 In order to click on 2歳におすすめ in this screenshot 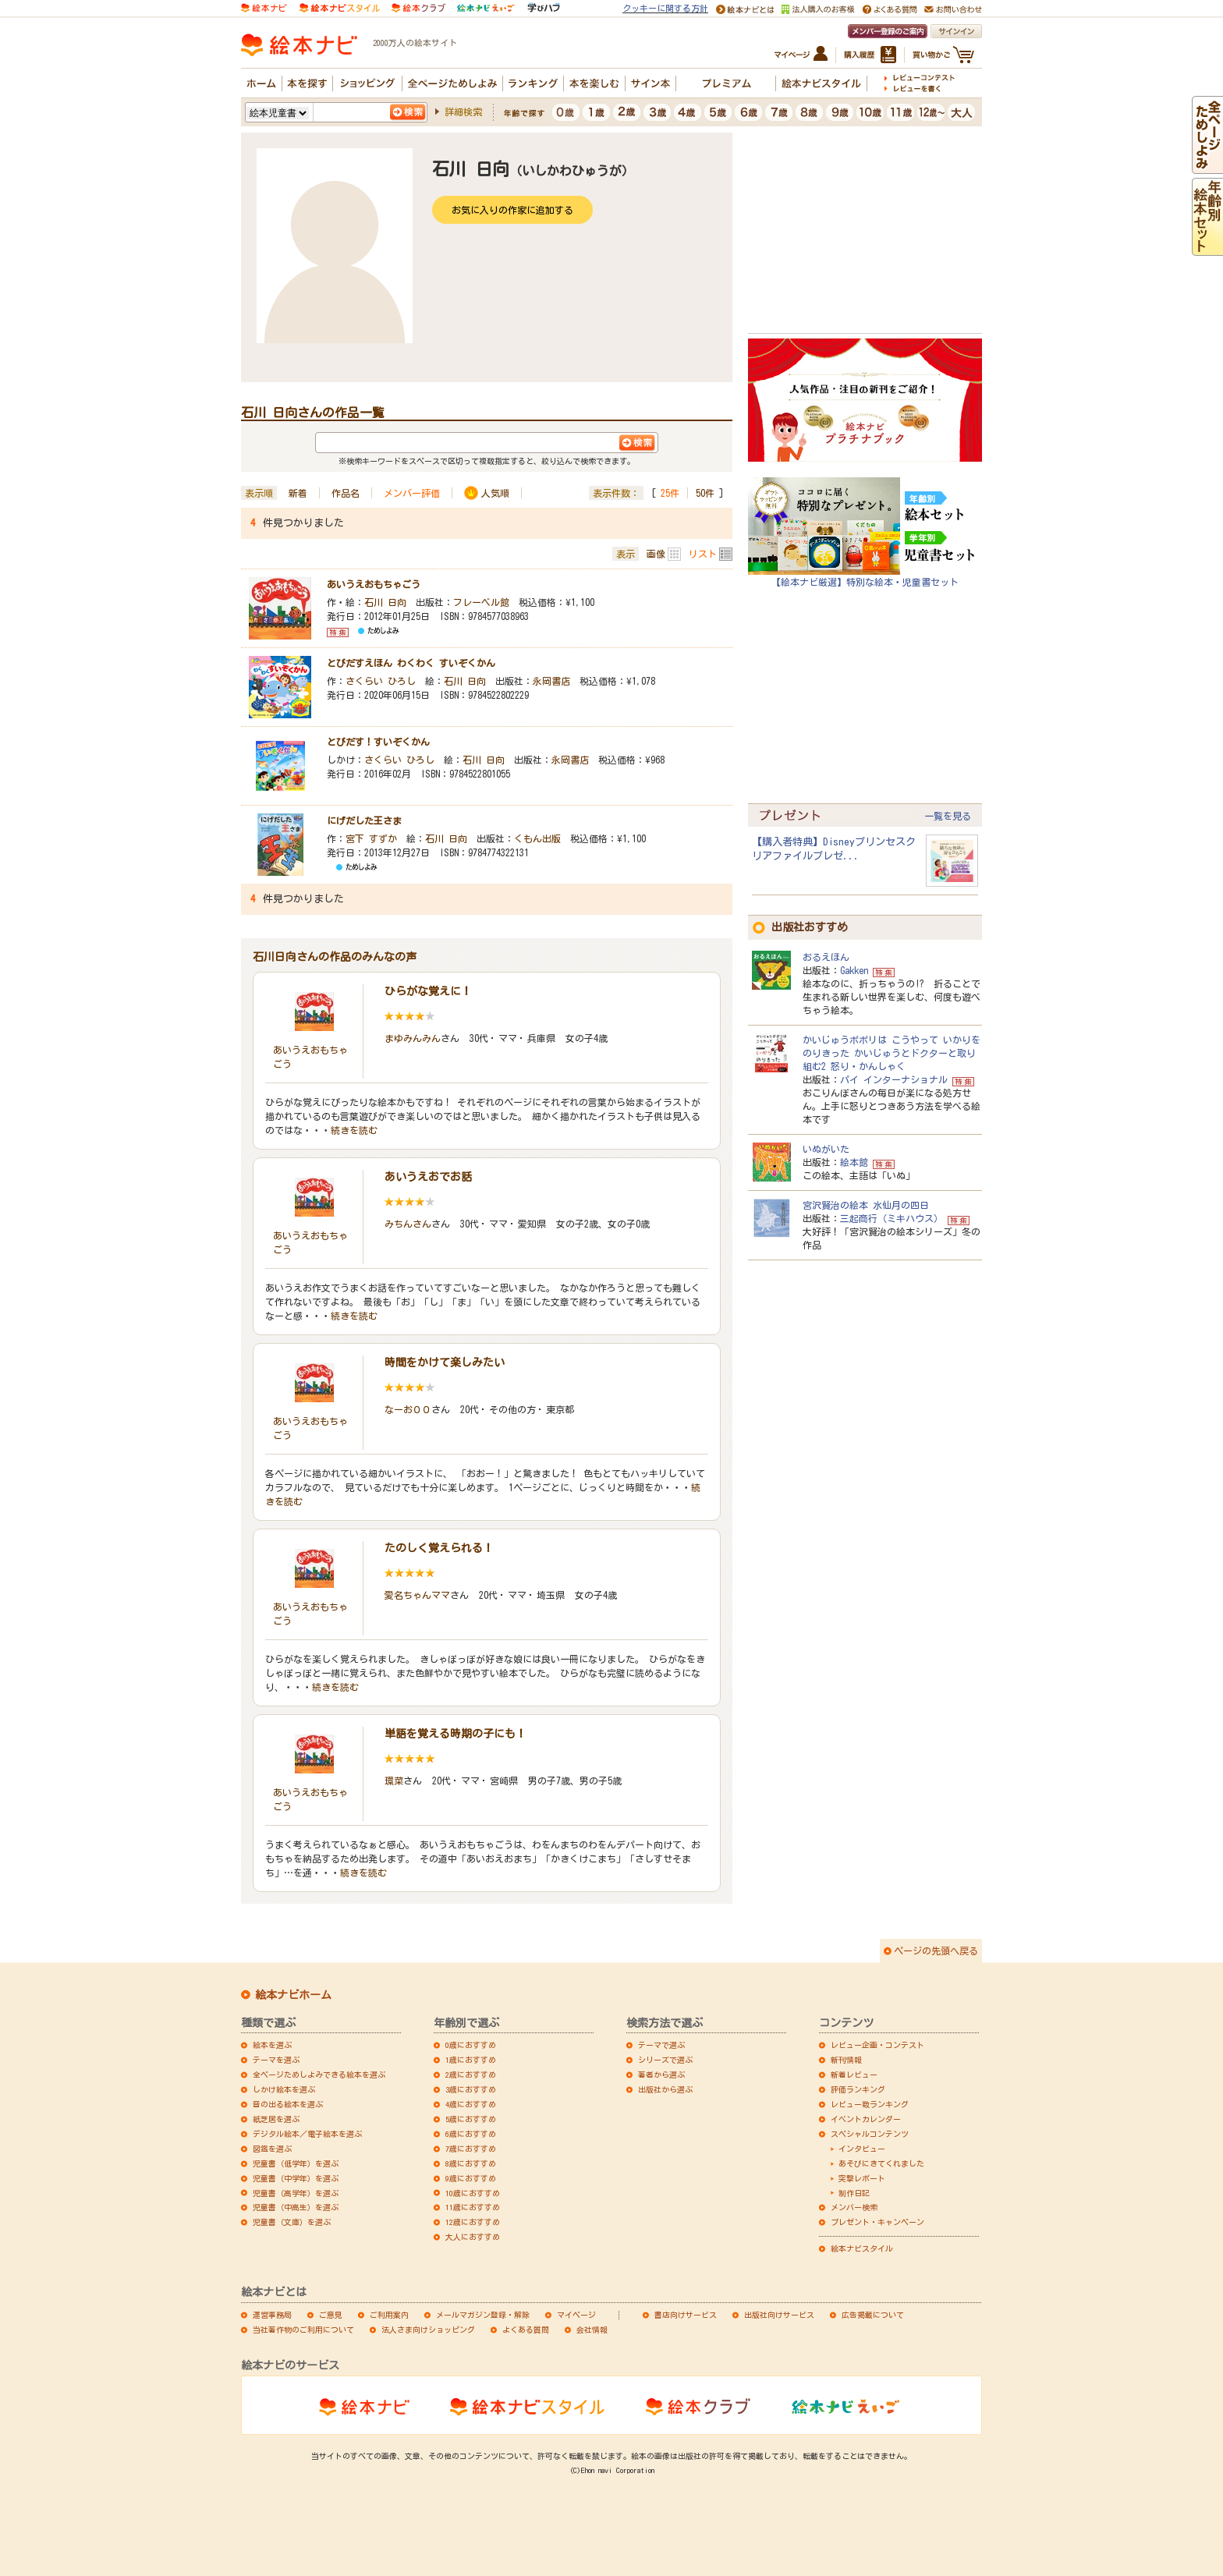, I will do `click(470, 2074)`.